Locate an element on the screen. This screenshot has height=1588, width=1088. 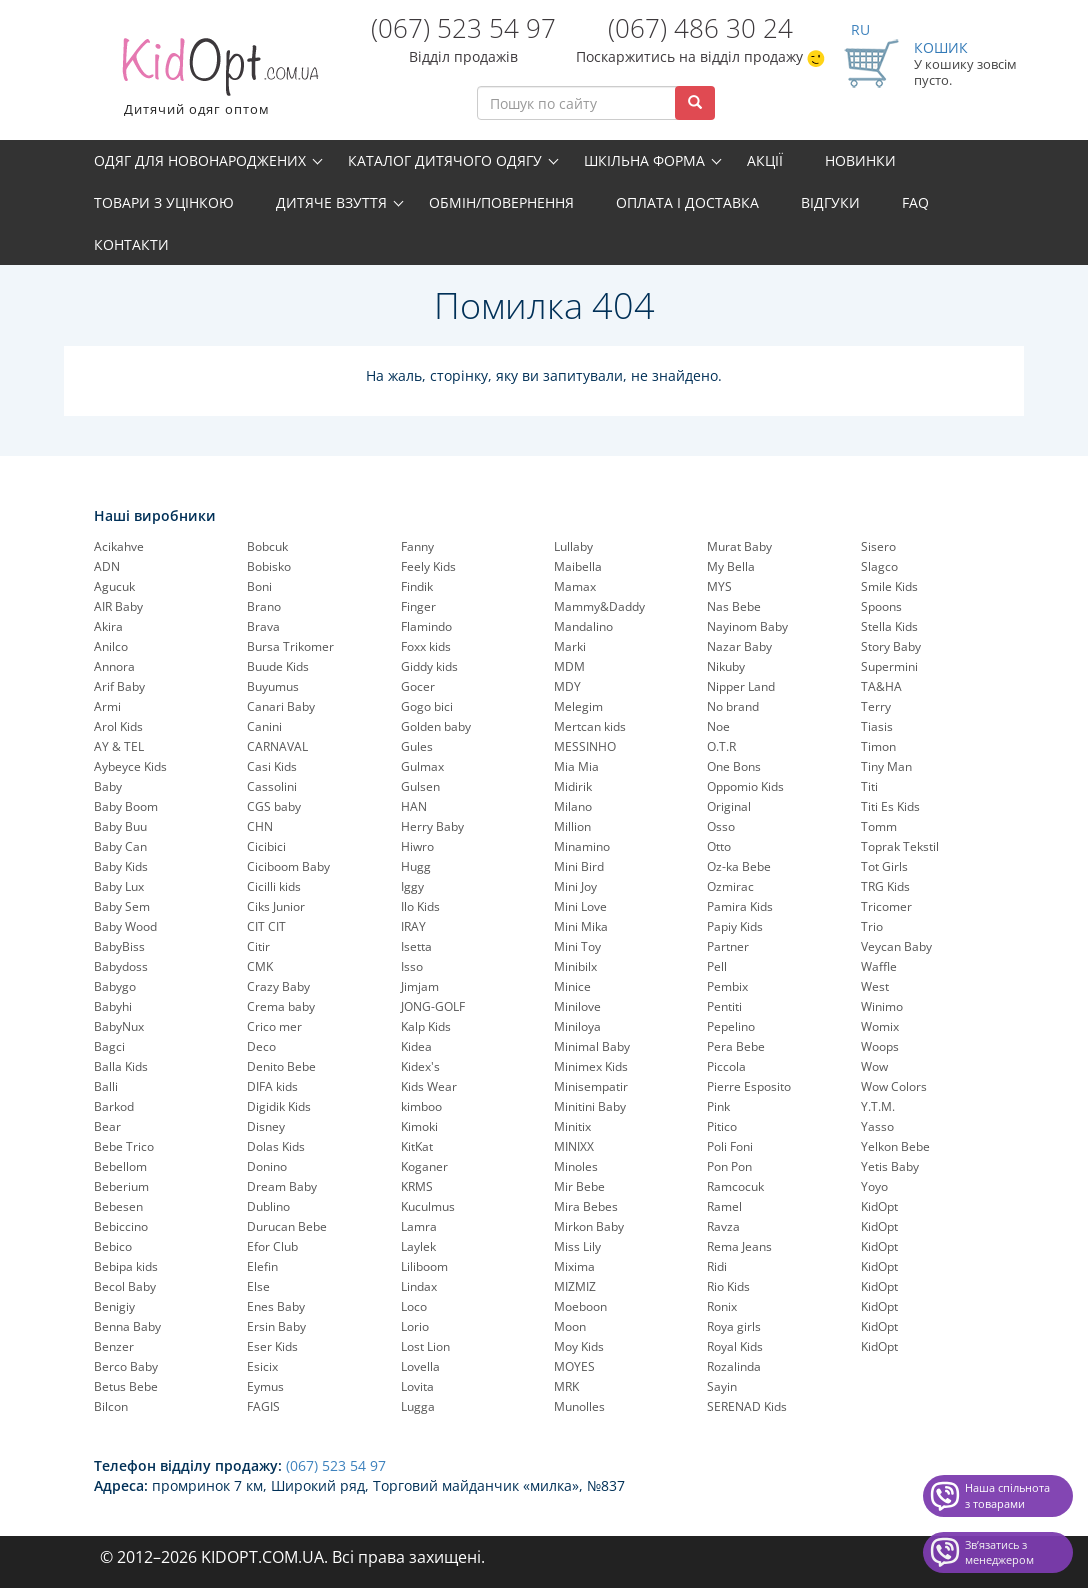
Hugg is located at coordinates (416, 866).